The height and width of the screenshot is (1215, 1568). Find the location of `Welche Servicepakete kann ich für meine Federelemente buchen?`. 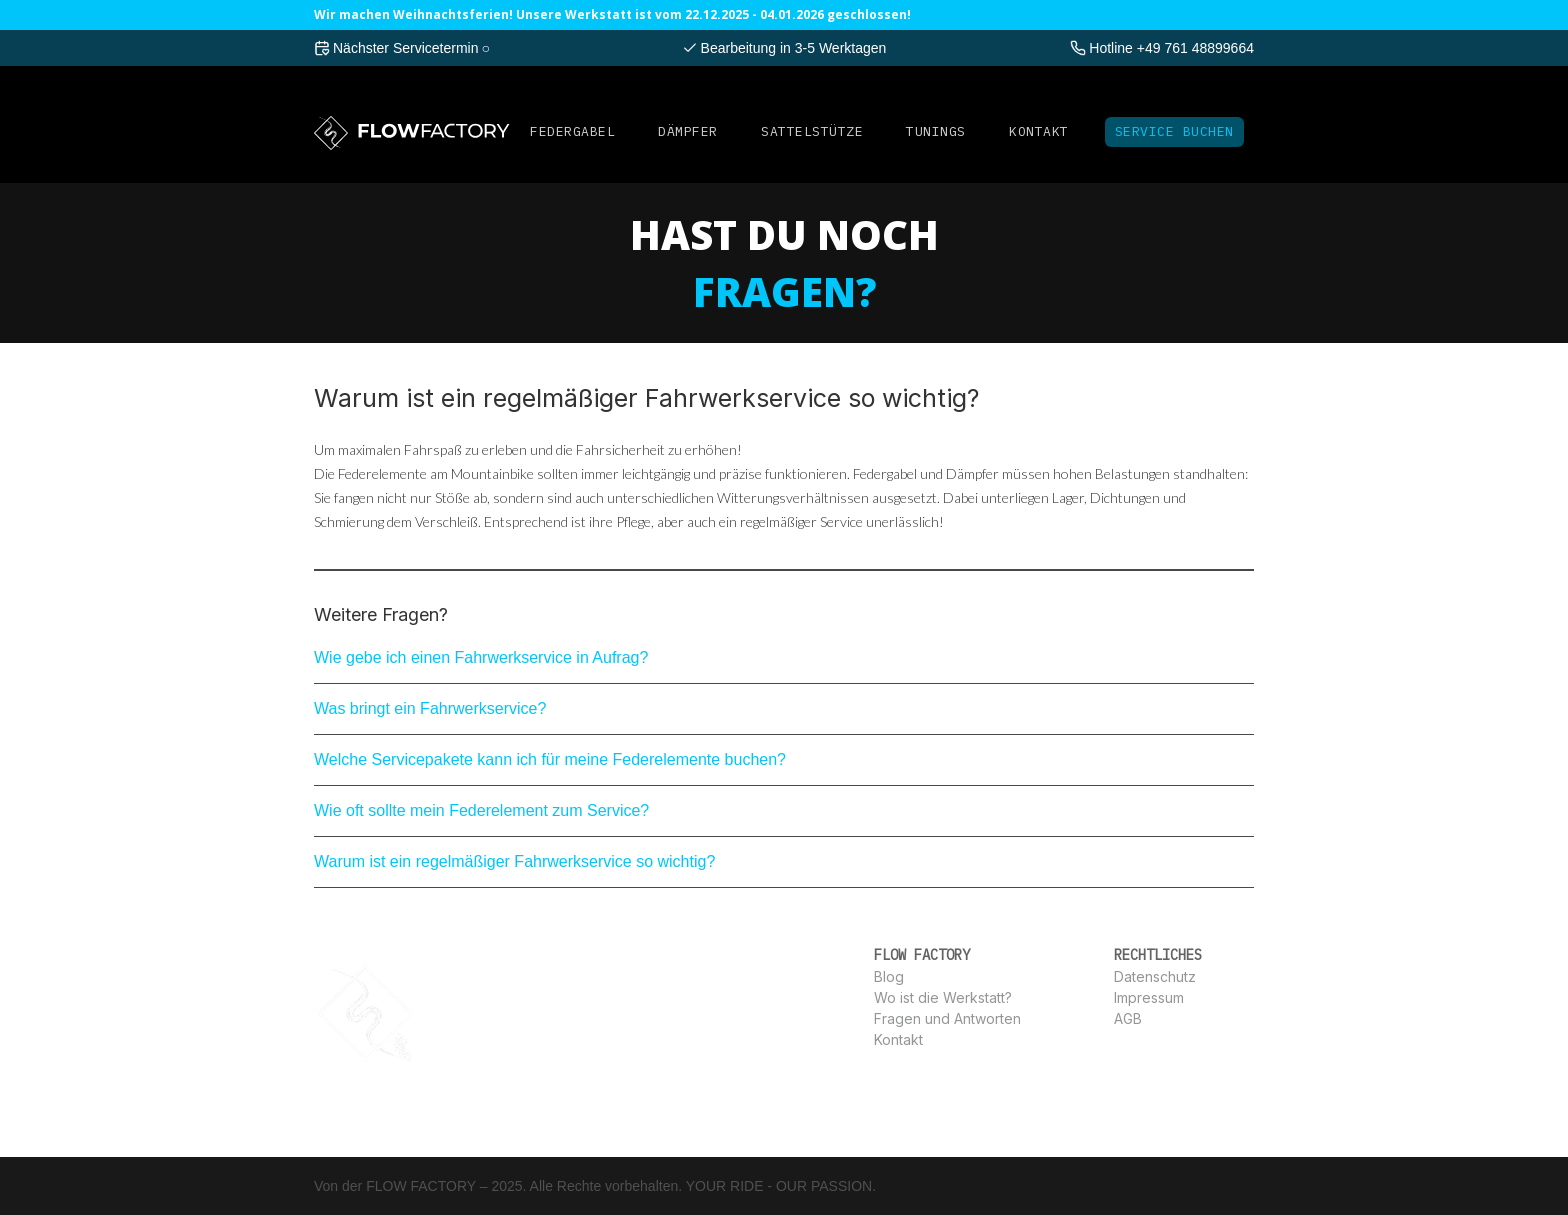

Welche Servicepakete kann ich für meine Federelemente buchen? is located at coordinates (550, 759).